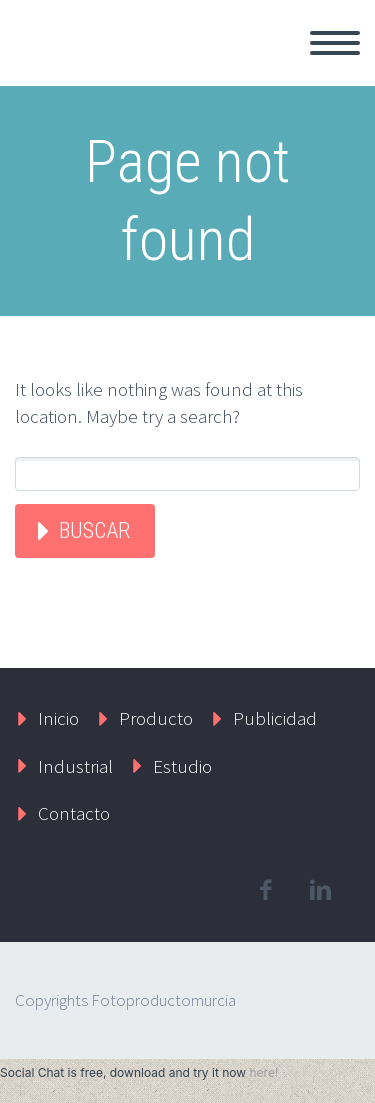  Describe the element at coordinates (75, 766) in the screenshot. I see `Industrial` at that location.